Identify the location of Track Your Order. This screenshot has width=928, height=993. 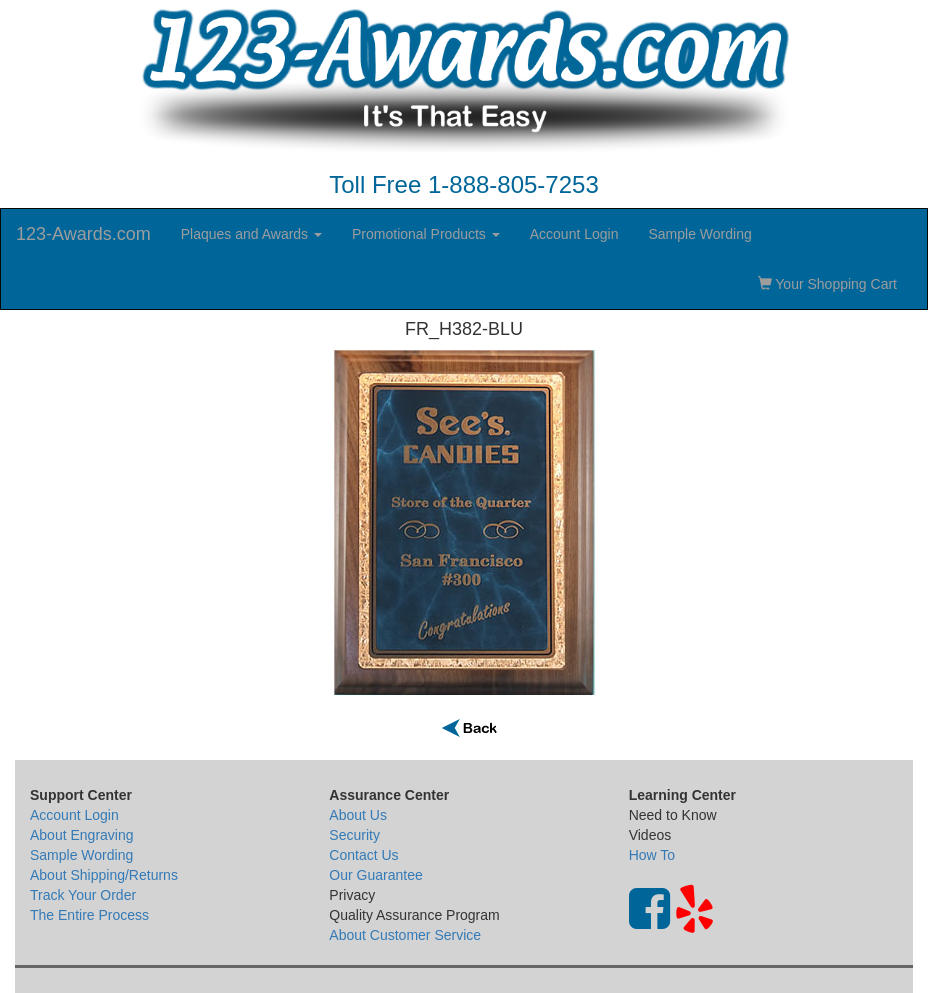
(83, 895).